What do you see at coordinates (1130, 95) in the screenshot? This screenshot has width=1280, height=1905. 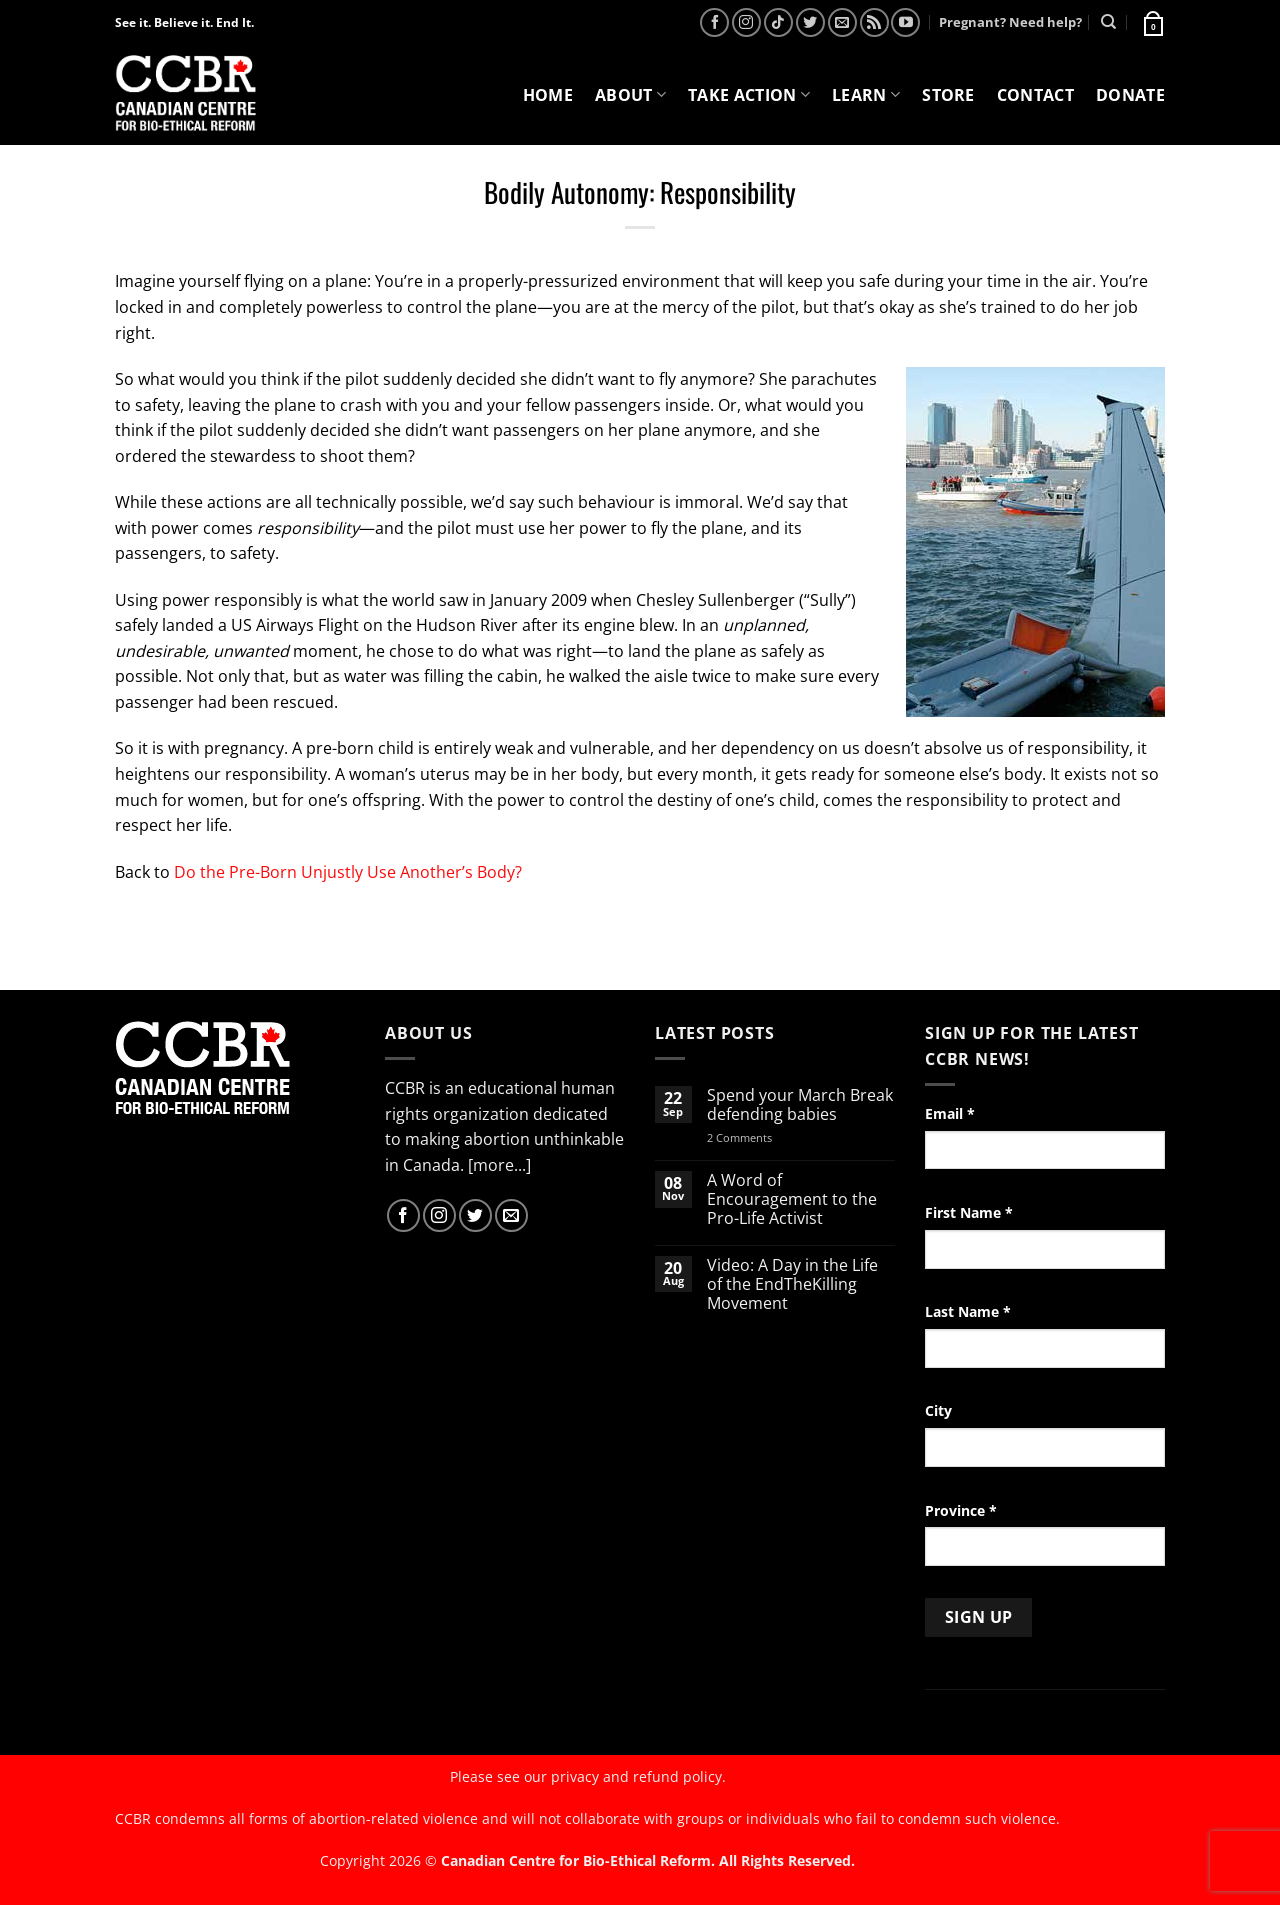 I see `Donate` at bounding box center [1130, 95].